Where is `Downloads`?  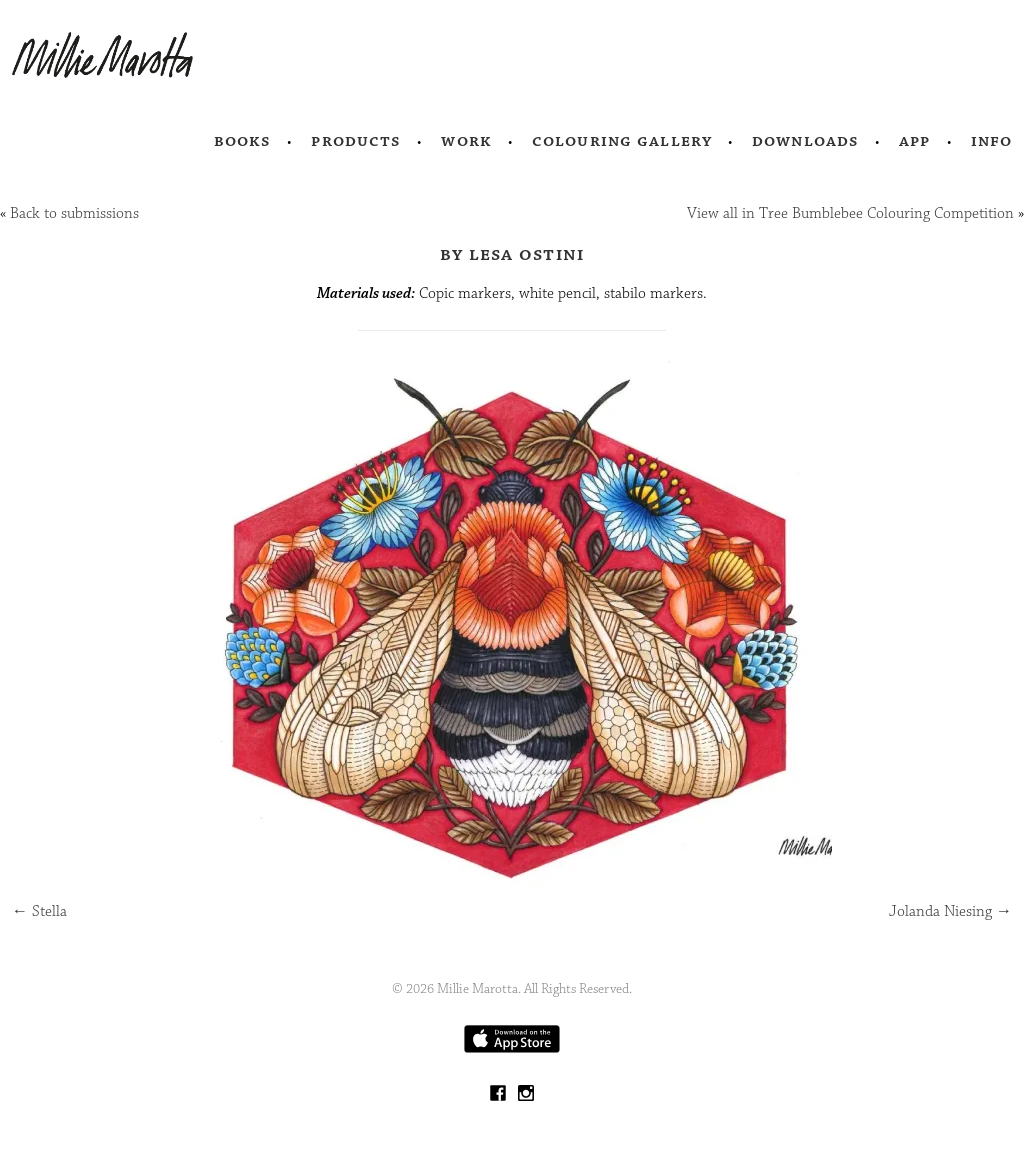
Downloads is located at coordinates (805, 141).